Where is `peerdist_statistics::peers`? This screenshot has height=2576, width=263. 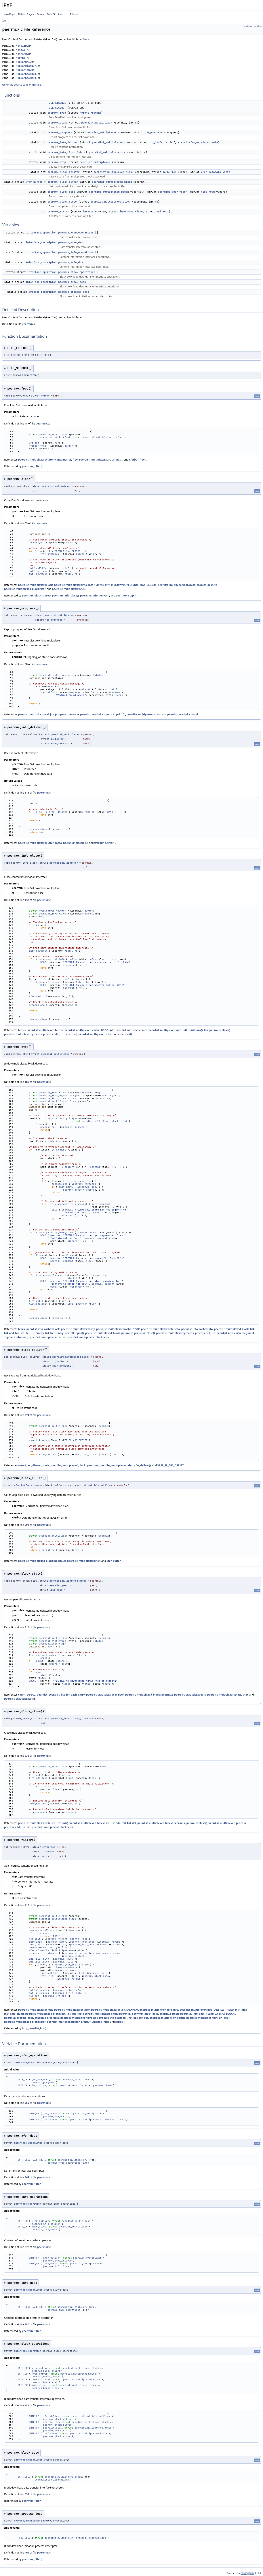
peerdist_statistics::peers is located at coordinates (96, 714).